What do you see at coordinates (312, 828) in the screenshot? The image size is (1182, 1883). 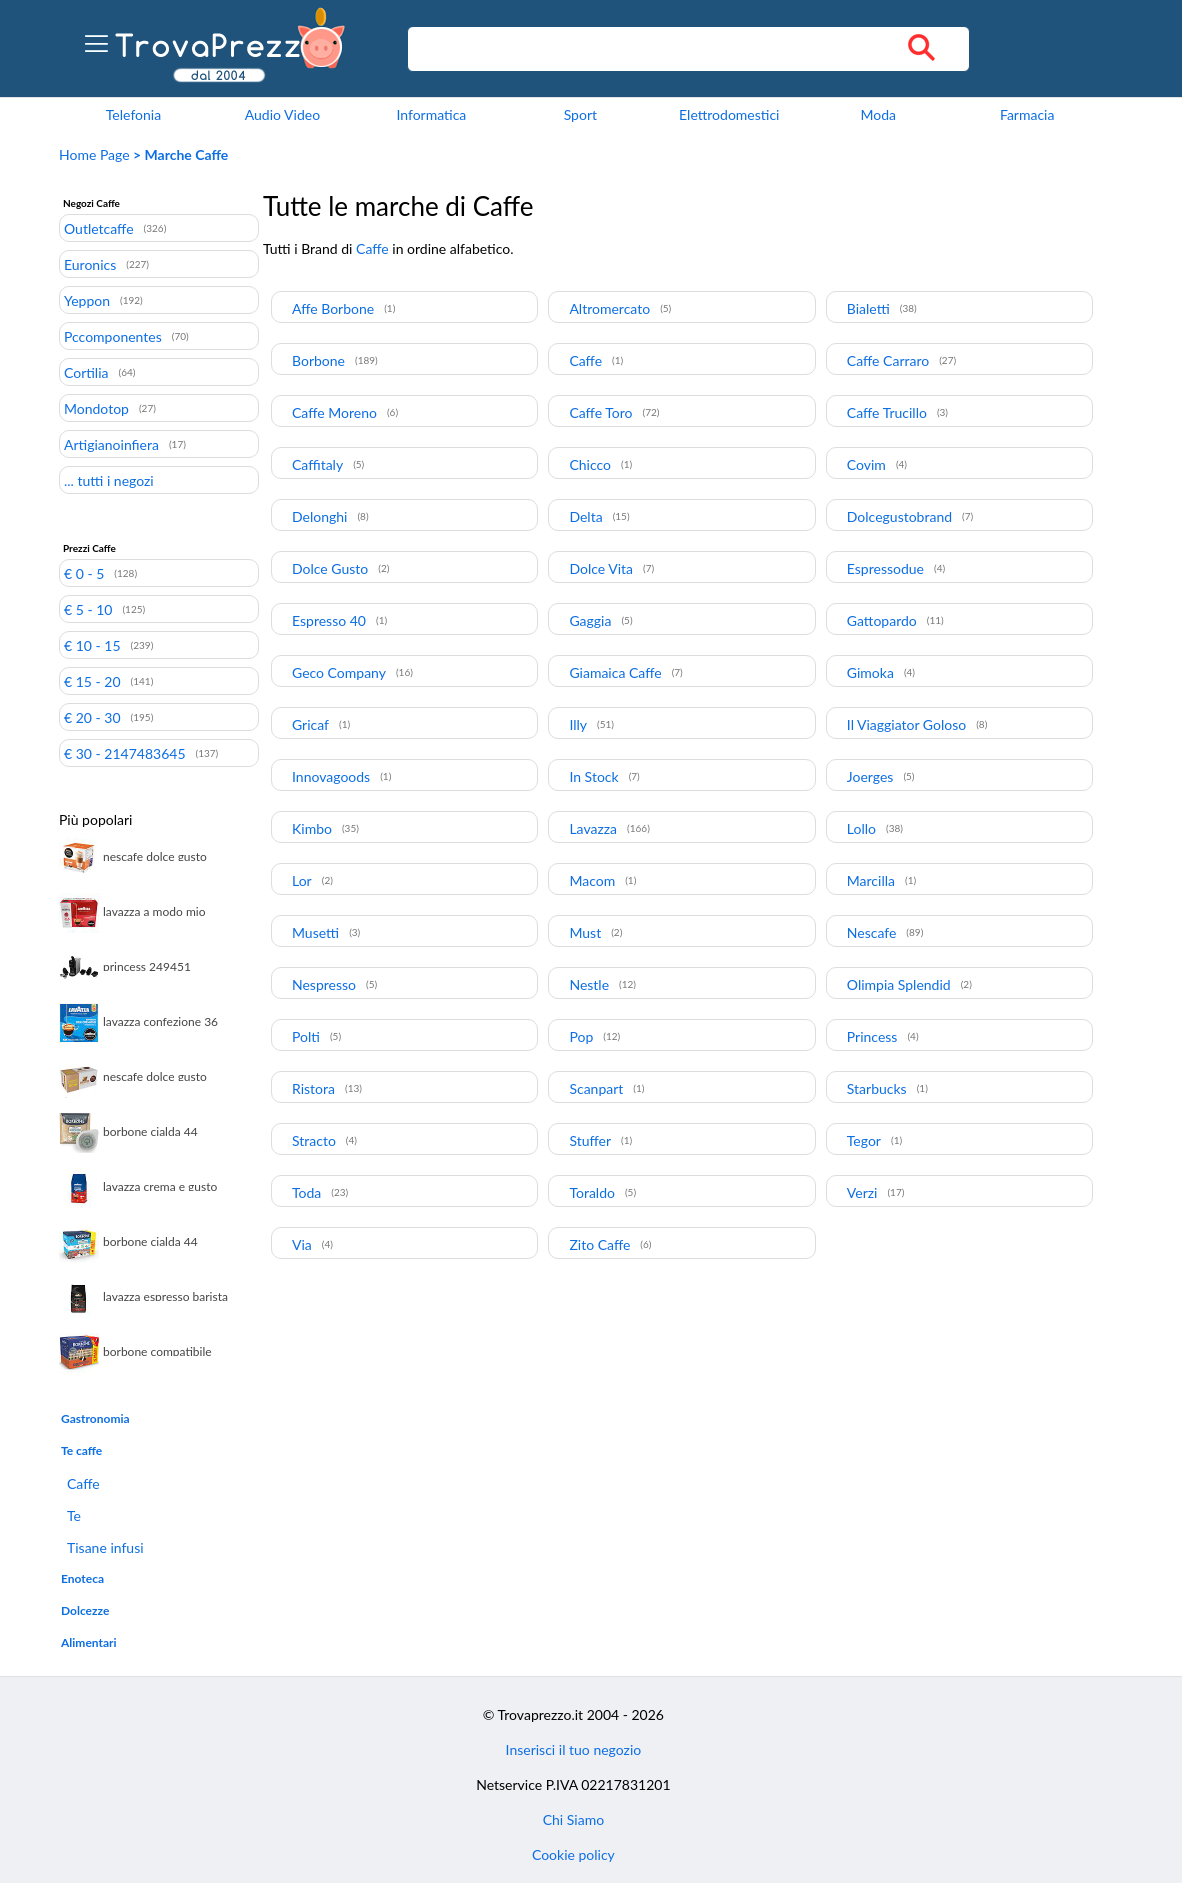 I see `Kimbo` at bounding box center [312, 828].